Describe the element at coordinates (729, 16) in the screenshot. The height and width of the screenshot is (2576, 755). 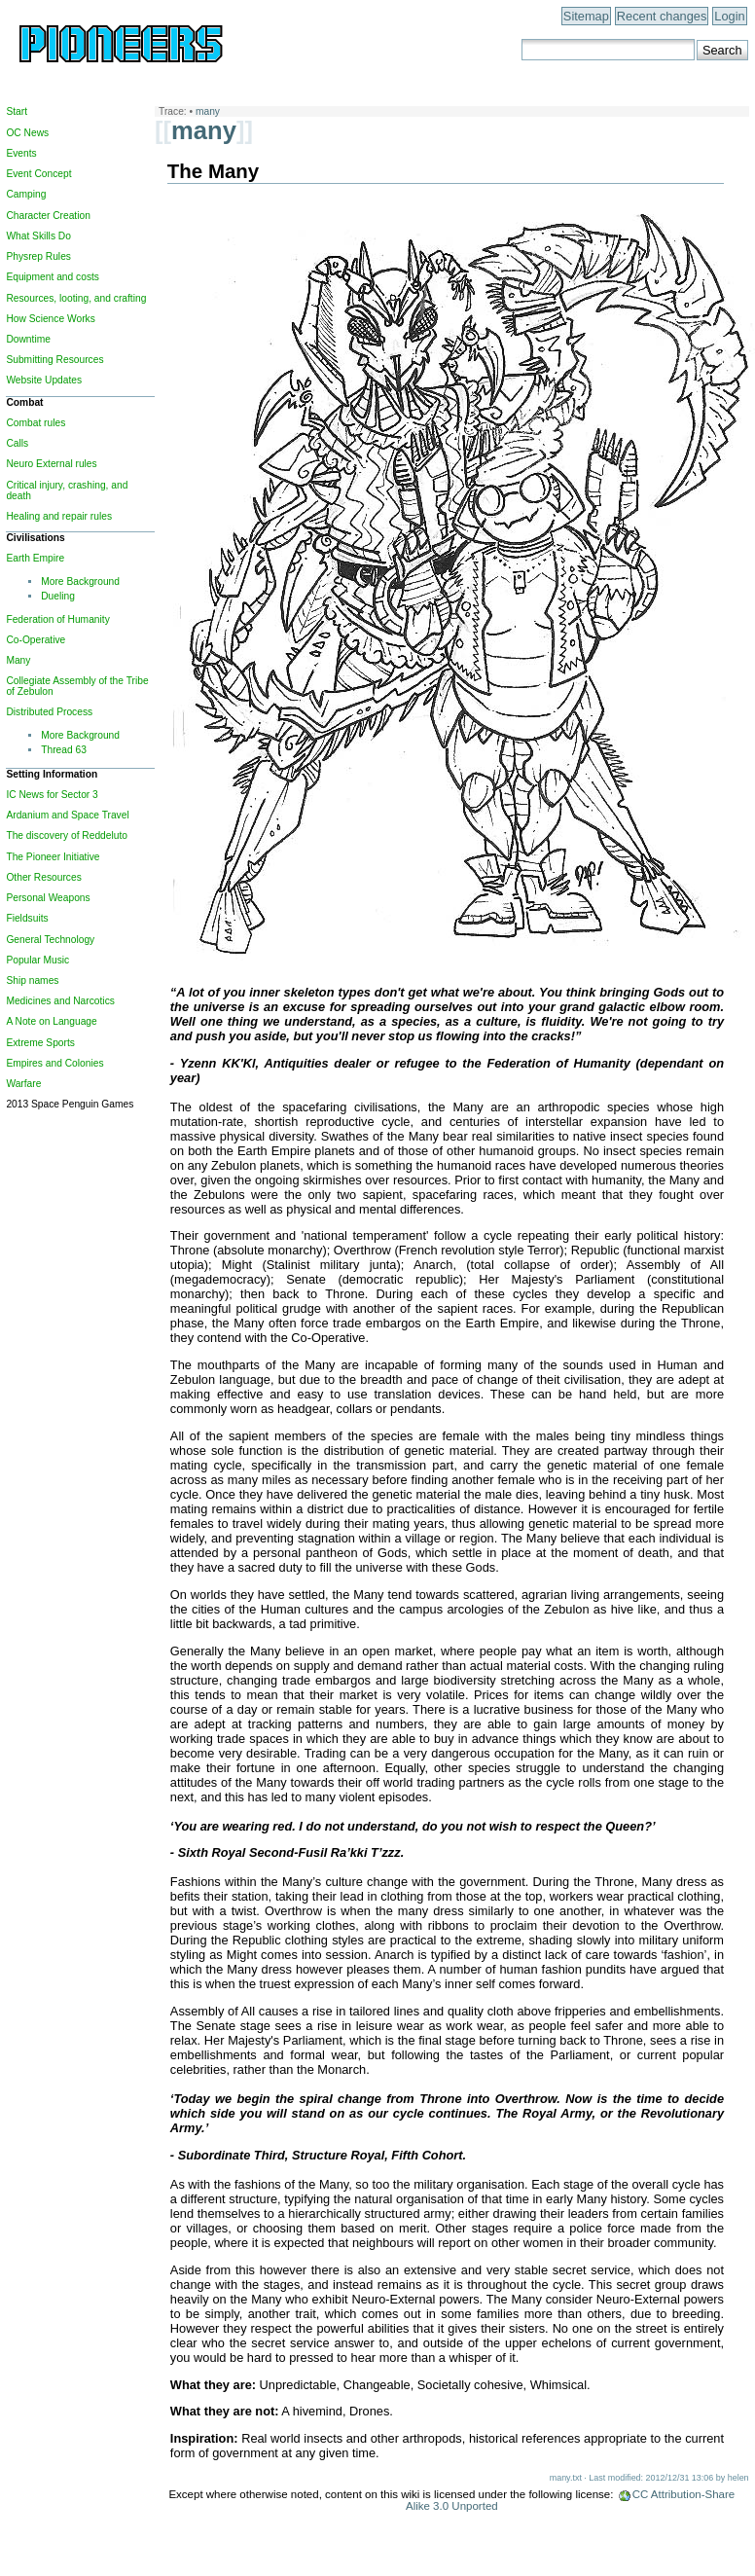
I see `Login` at that location.